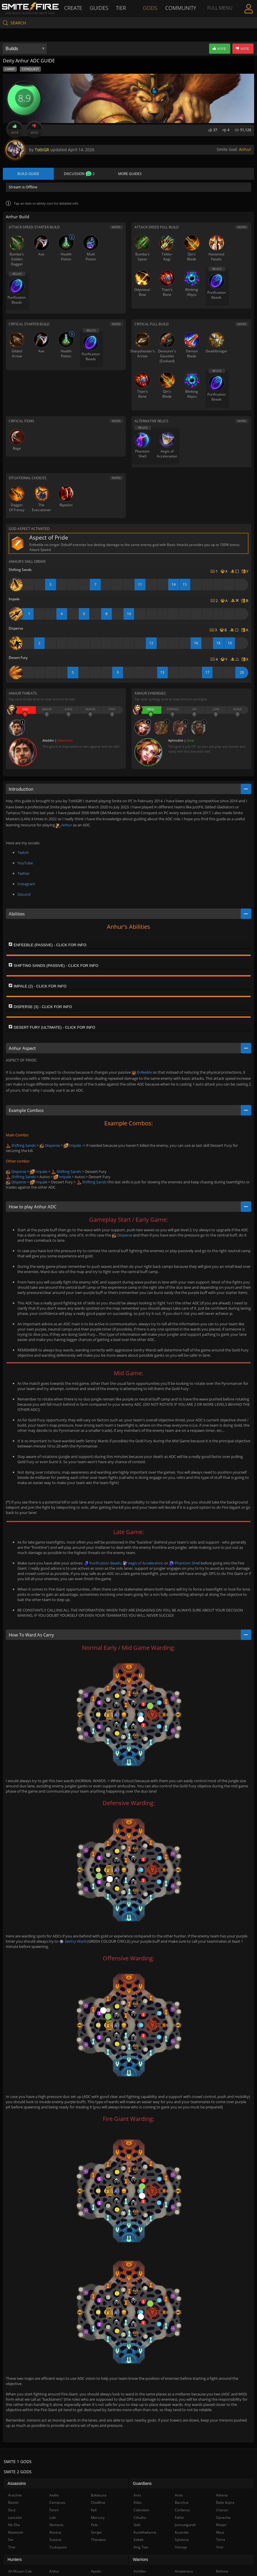 The width and height of the screenshot is (257, 2576). Describe the element at coordinates (23, 874) in the screenshot. I see `Twitter` at that location.